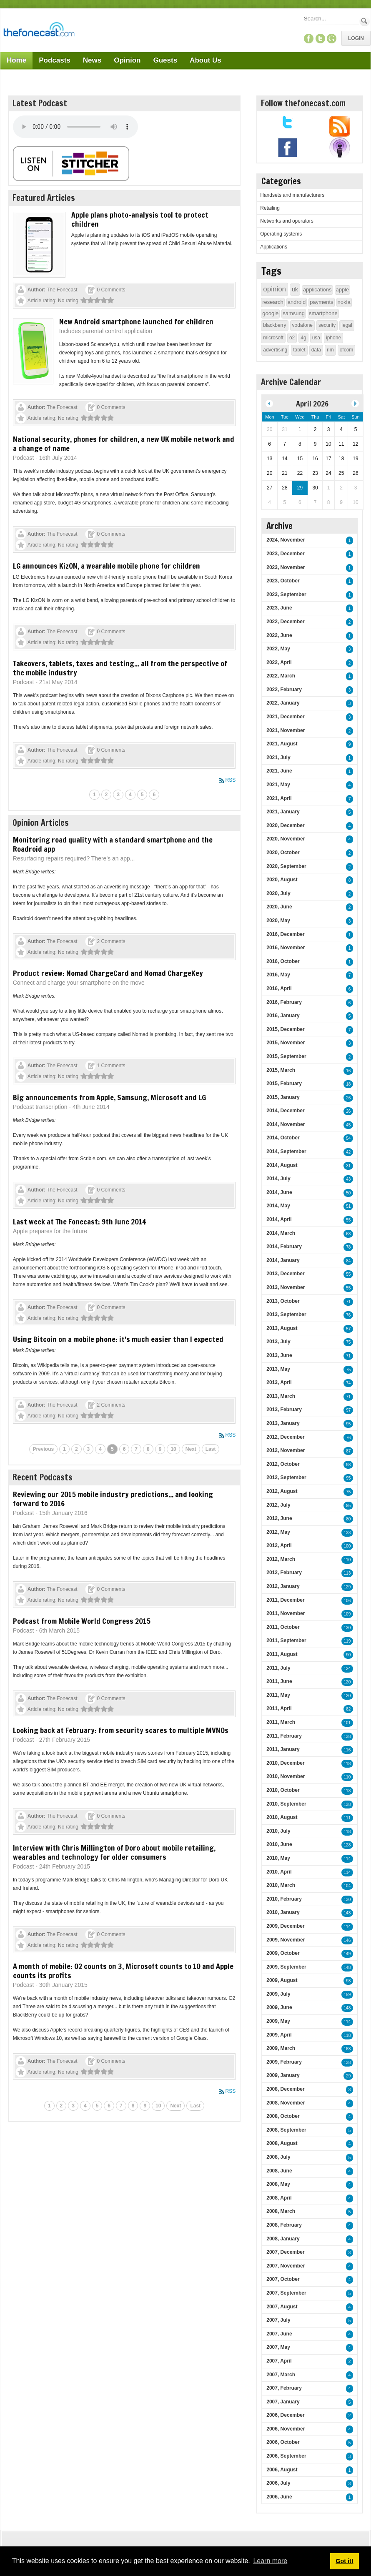  Describe the element at coordinates (278, 920) in the screenshot. I see `2020, May` at that location.